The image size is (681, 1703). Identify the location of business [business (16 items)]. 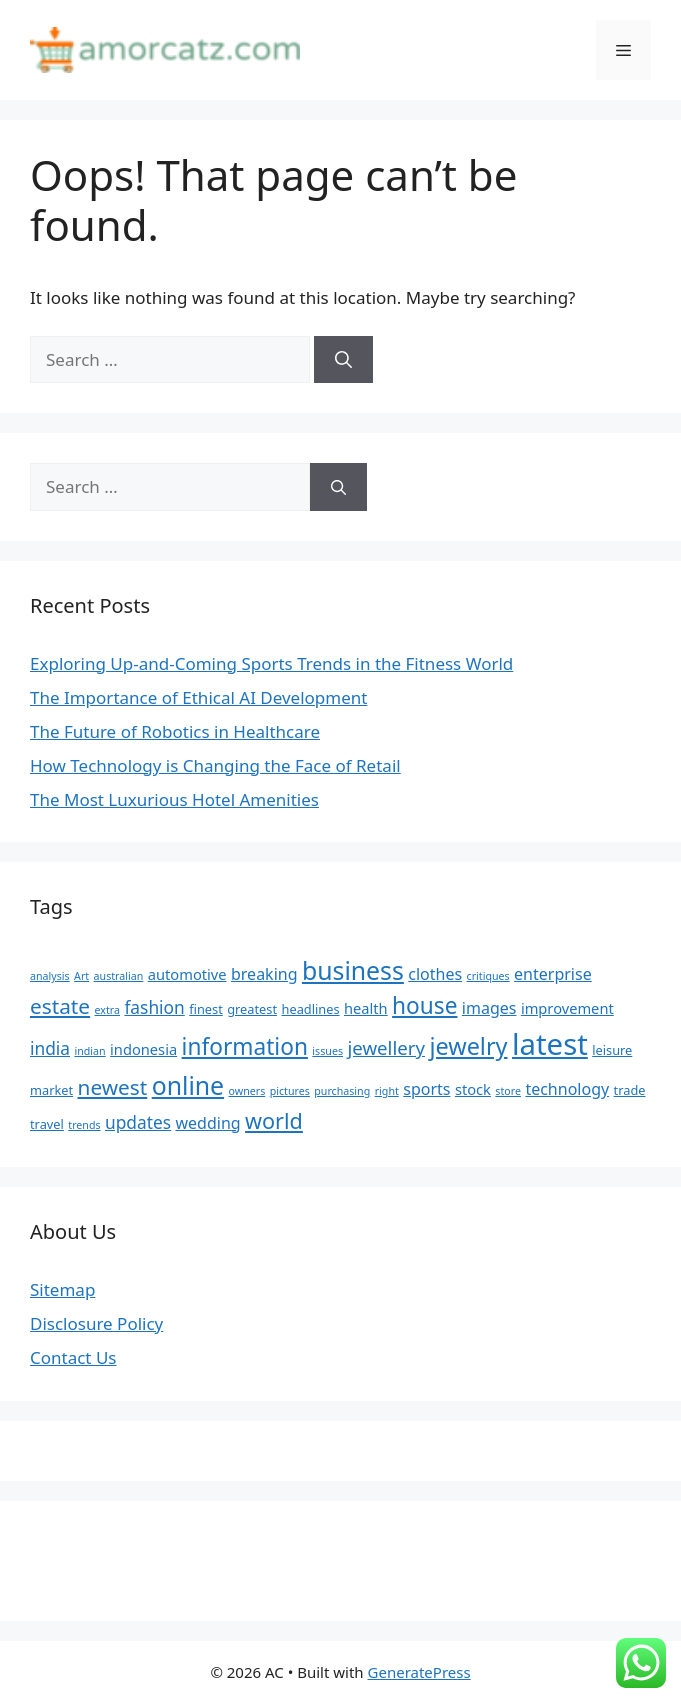
(353, 970).